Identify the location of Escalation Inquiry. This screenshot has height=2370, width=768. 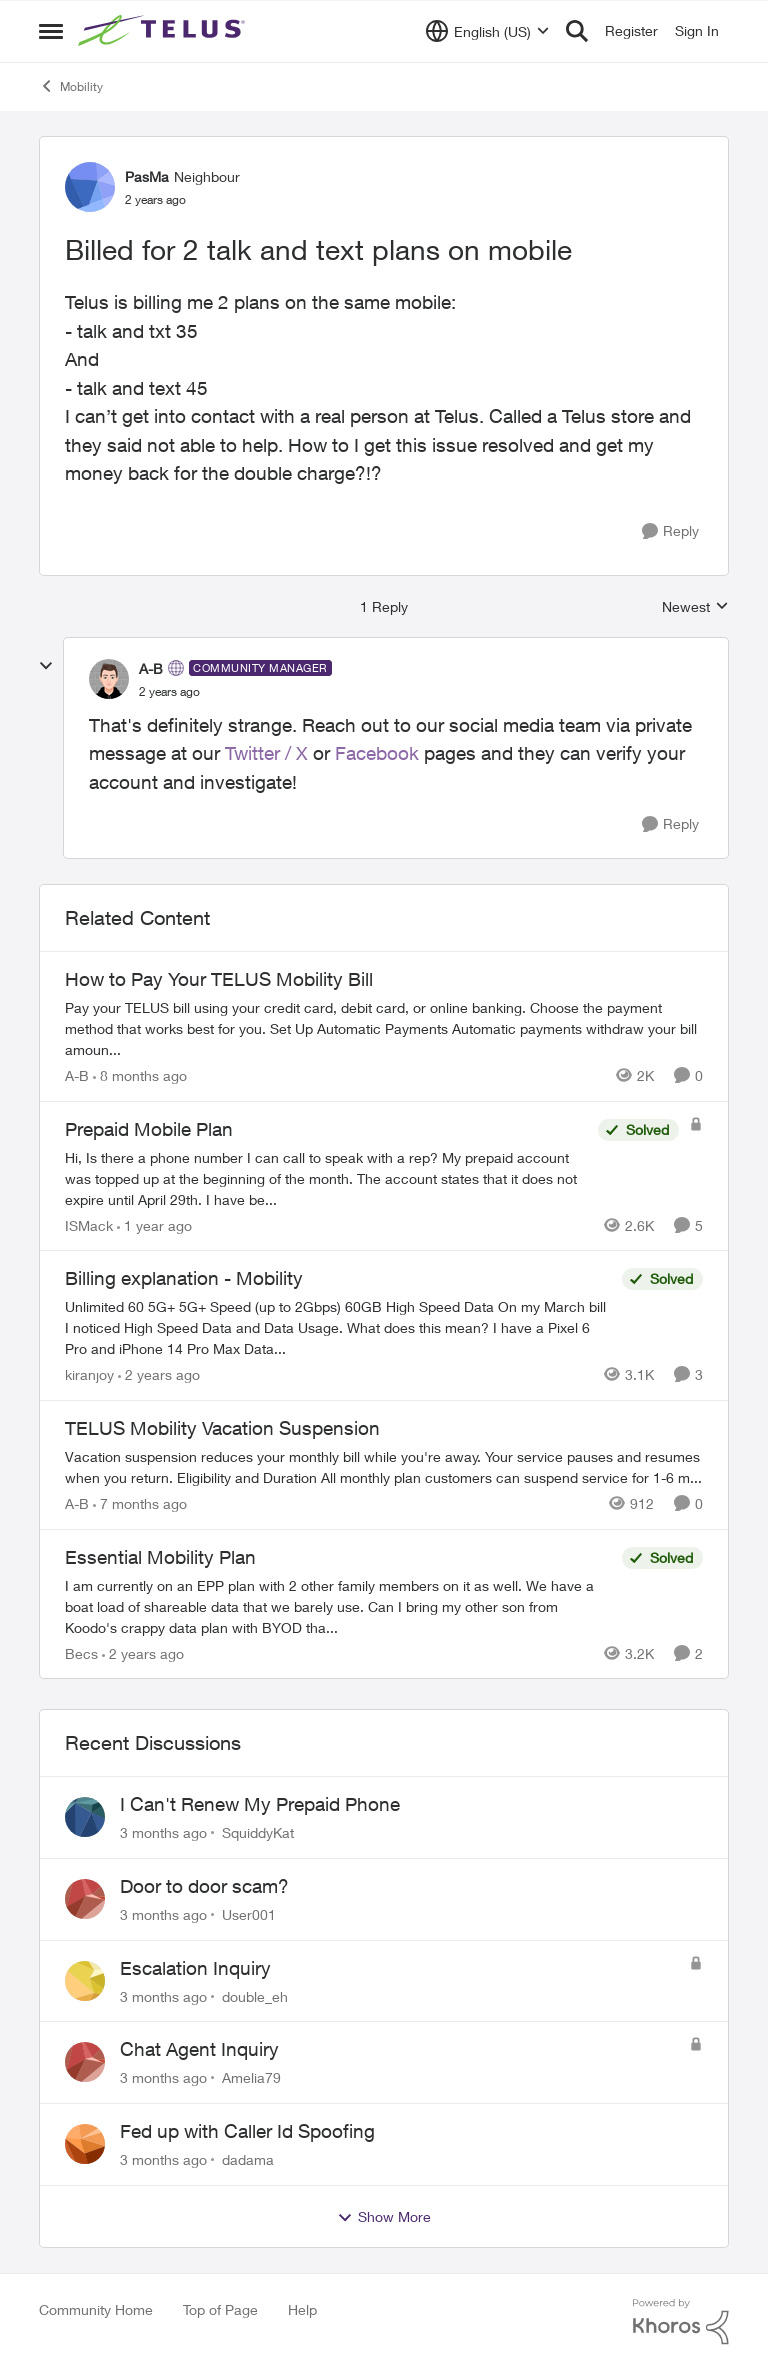
(195, 1968).